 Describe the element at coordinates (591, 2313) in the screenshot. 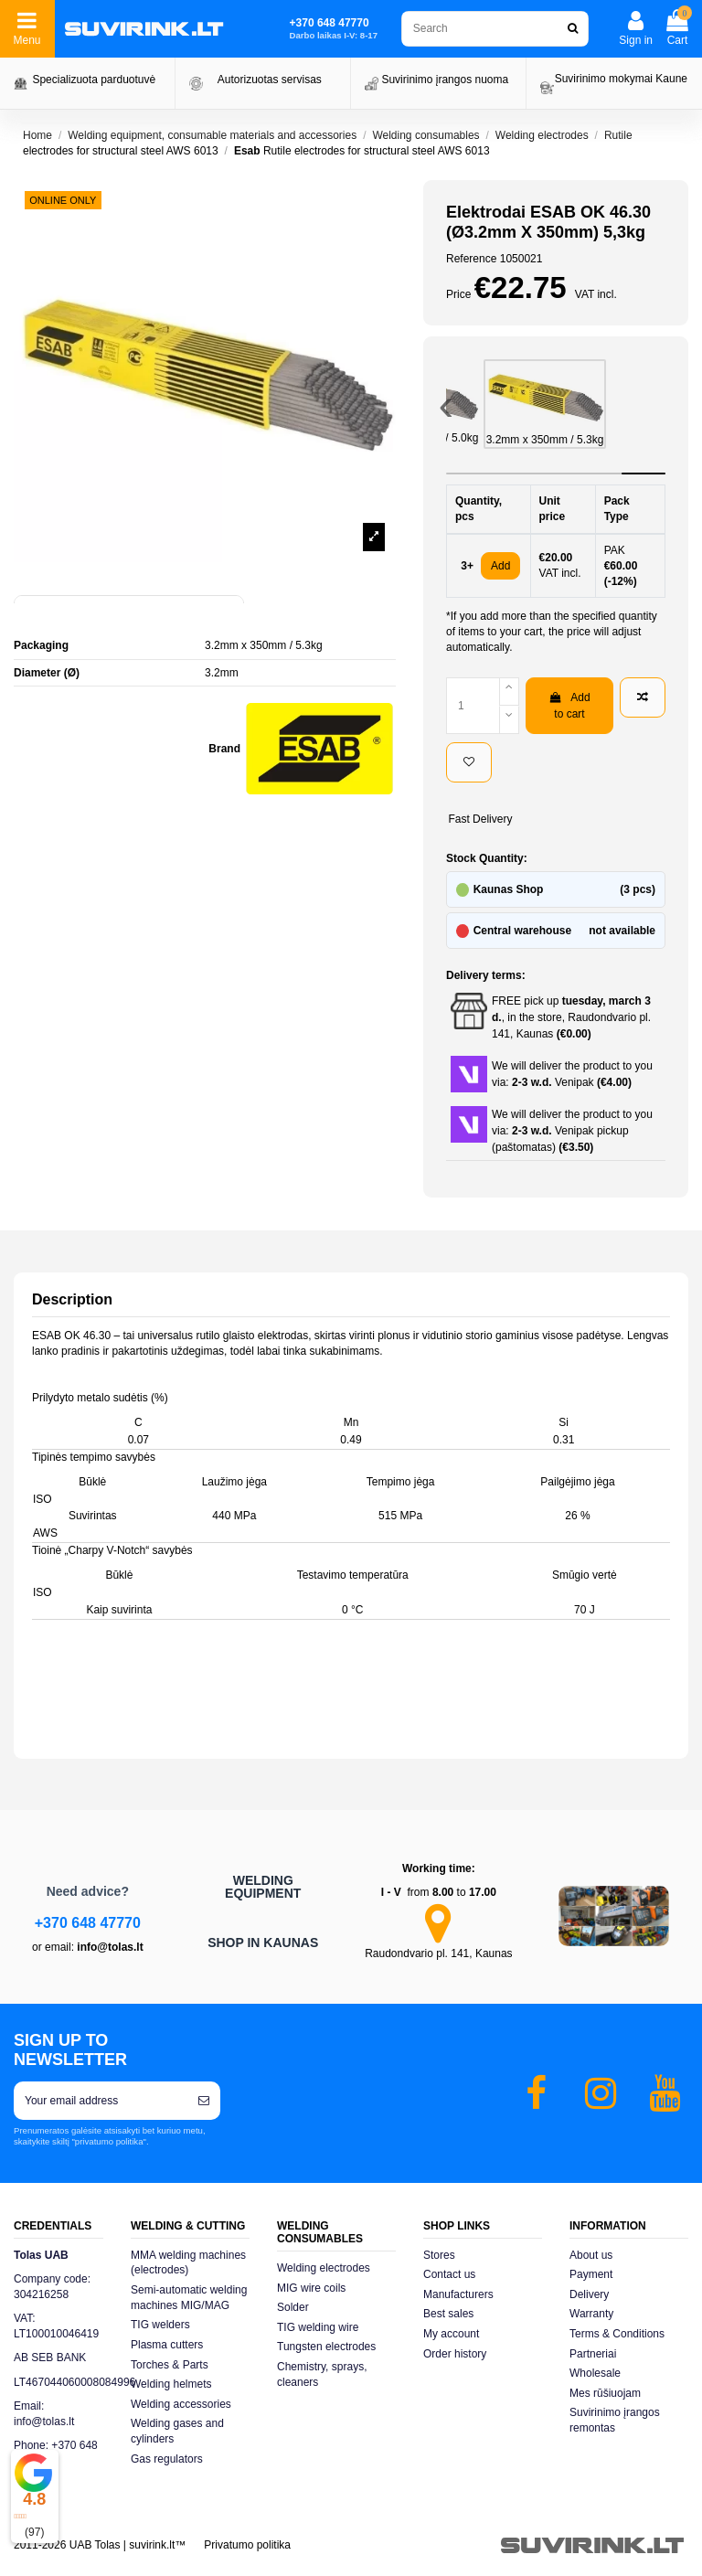

I see `Warranty` at that location.